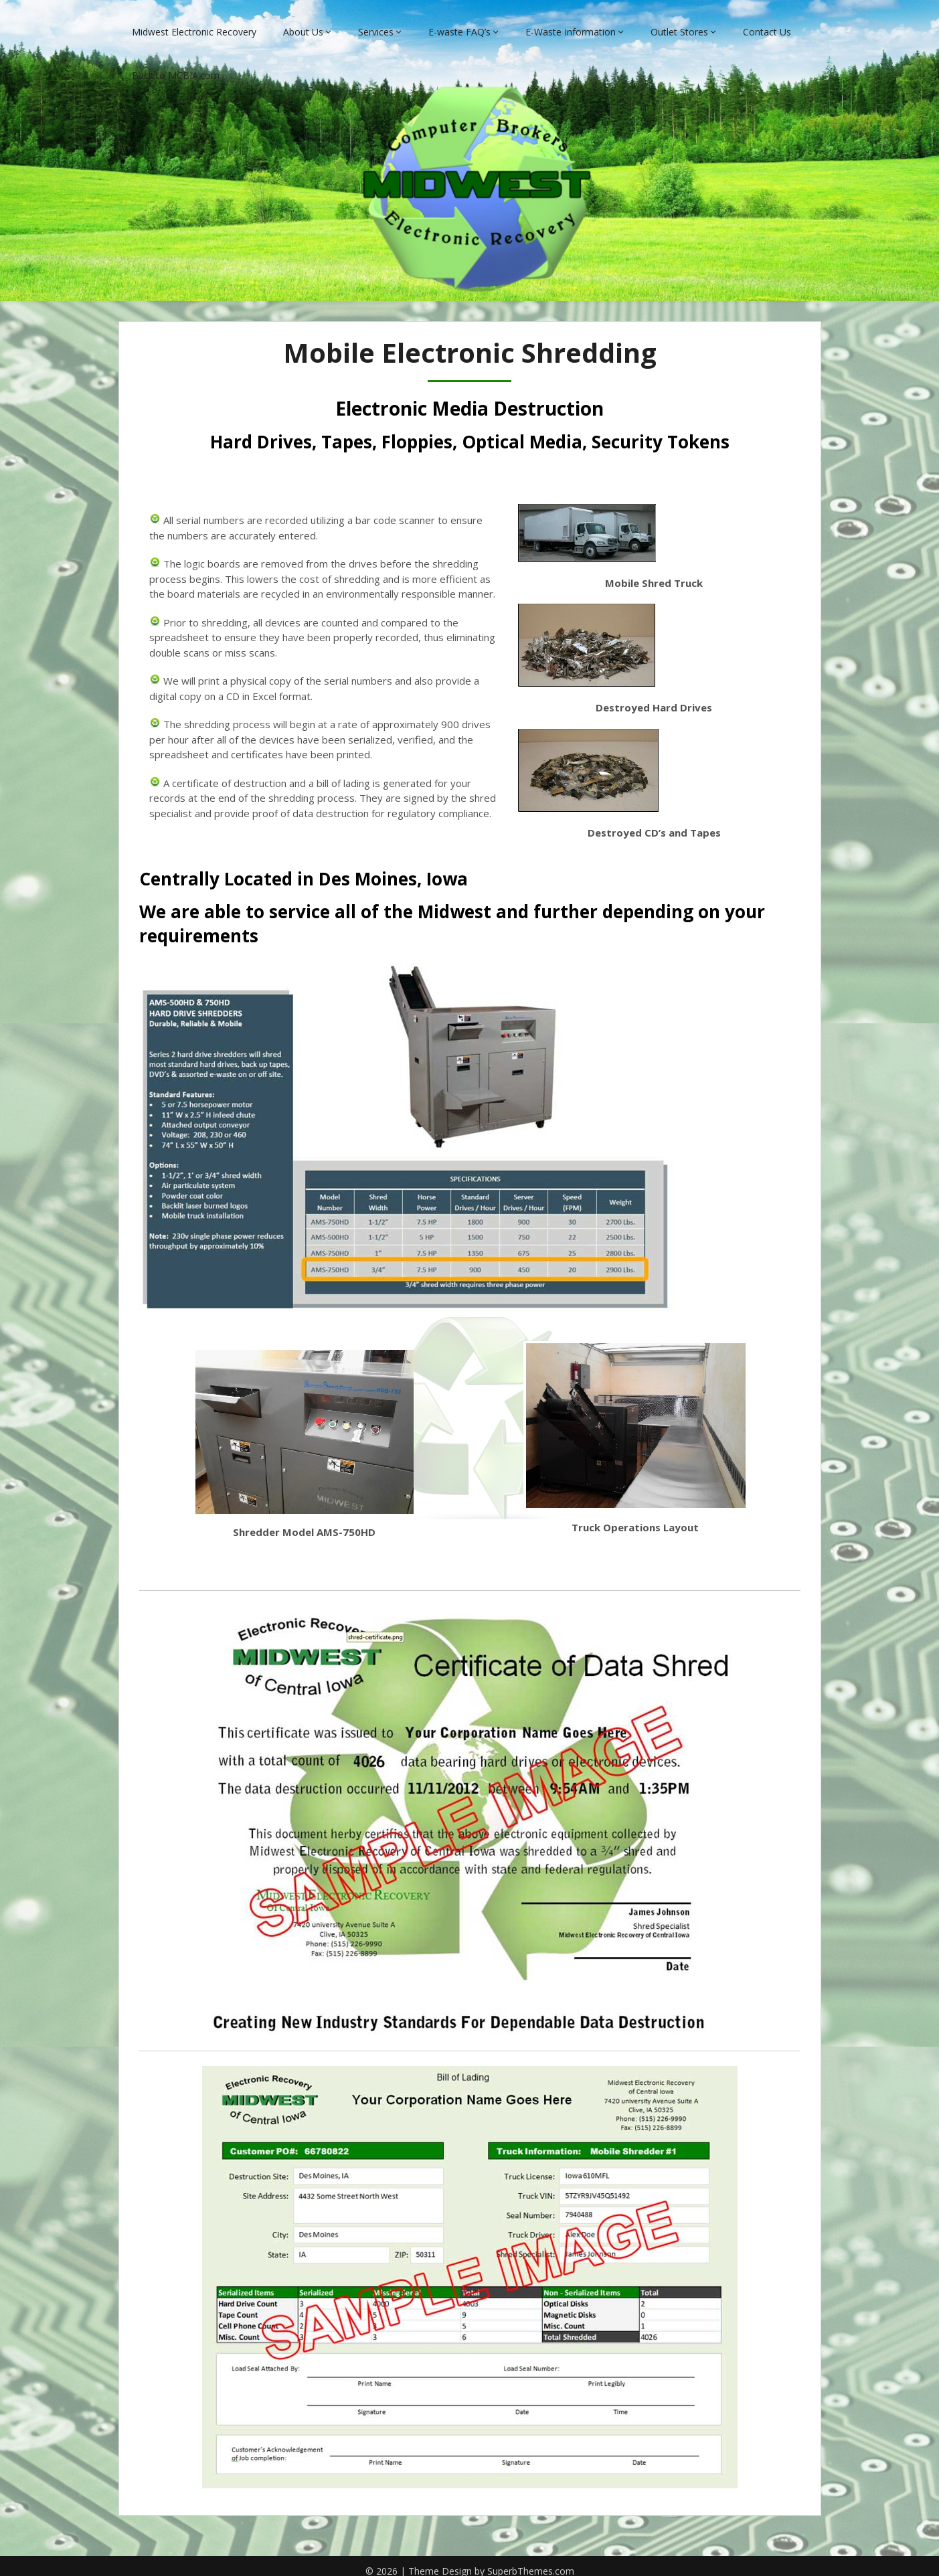 The image size is (939, 2576). Describe the element at coordinates (530, 2561) in the screenshot. I see `SuperbThemes.com` at that location.